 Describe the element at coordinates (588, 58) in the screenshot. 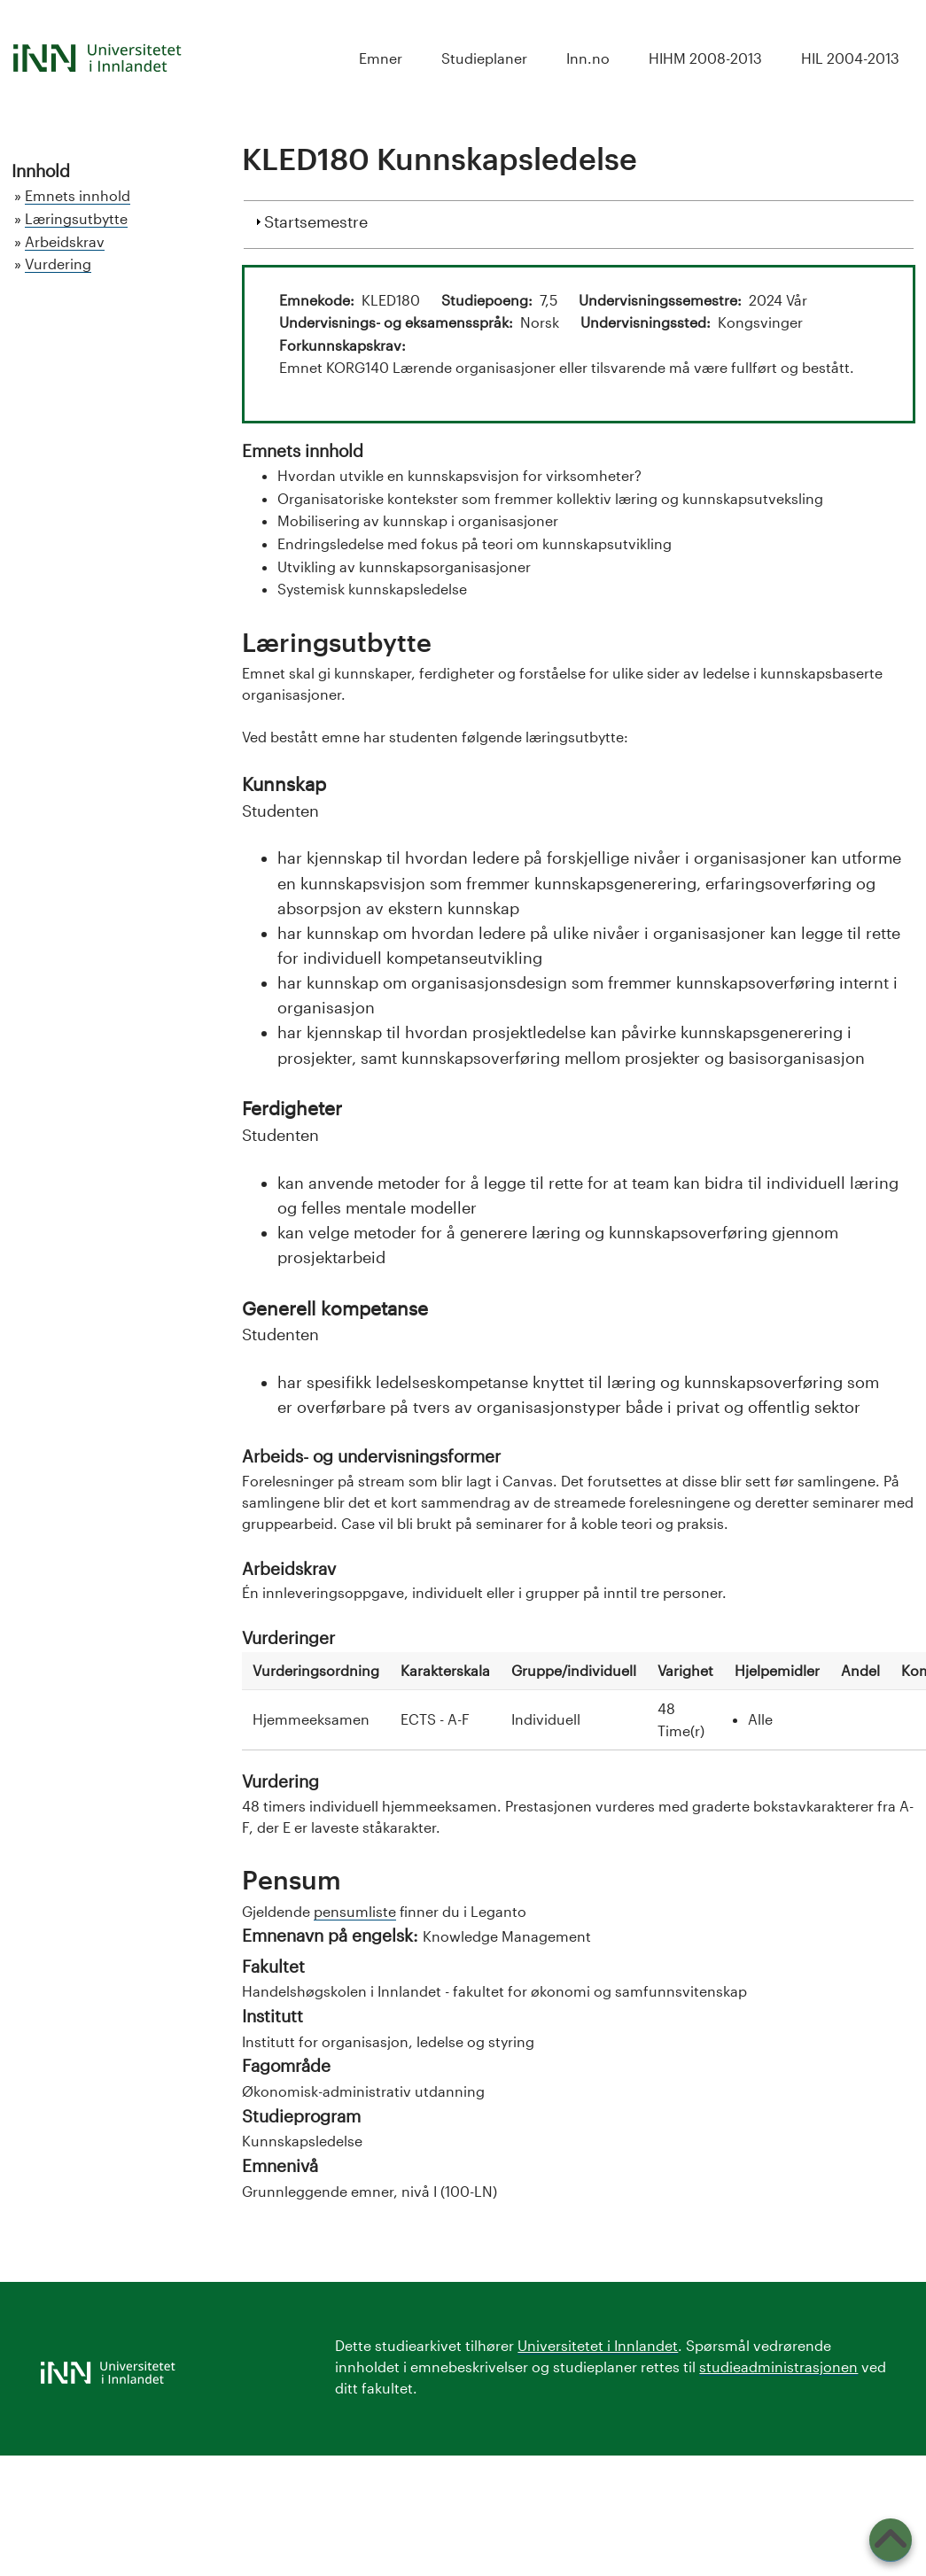

I see `Inn.no` at that location.